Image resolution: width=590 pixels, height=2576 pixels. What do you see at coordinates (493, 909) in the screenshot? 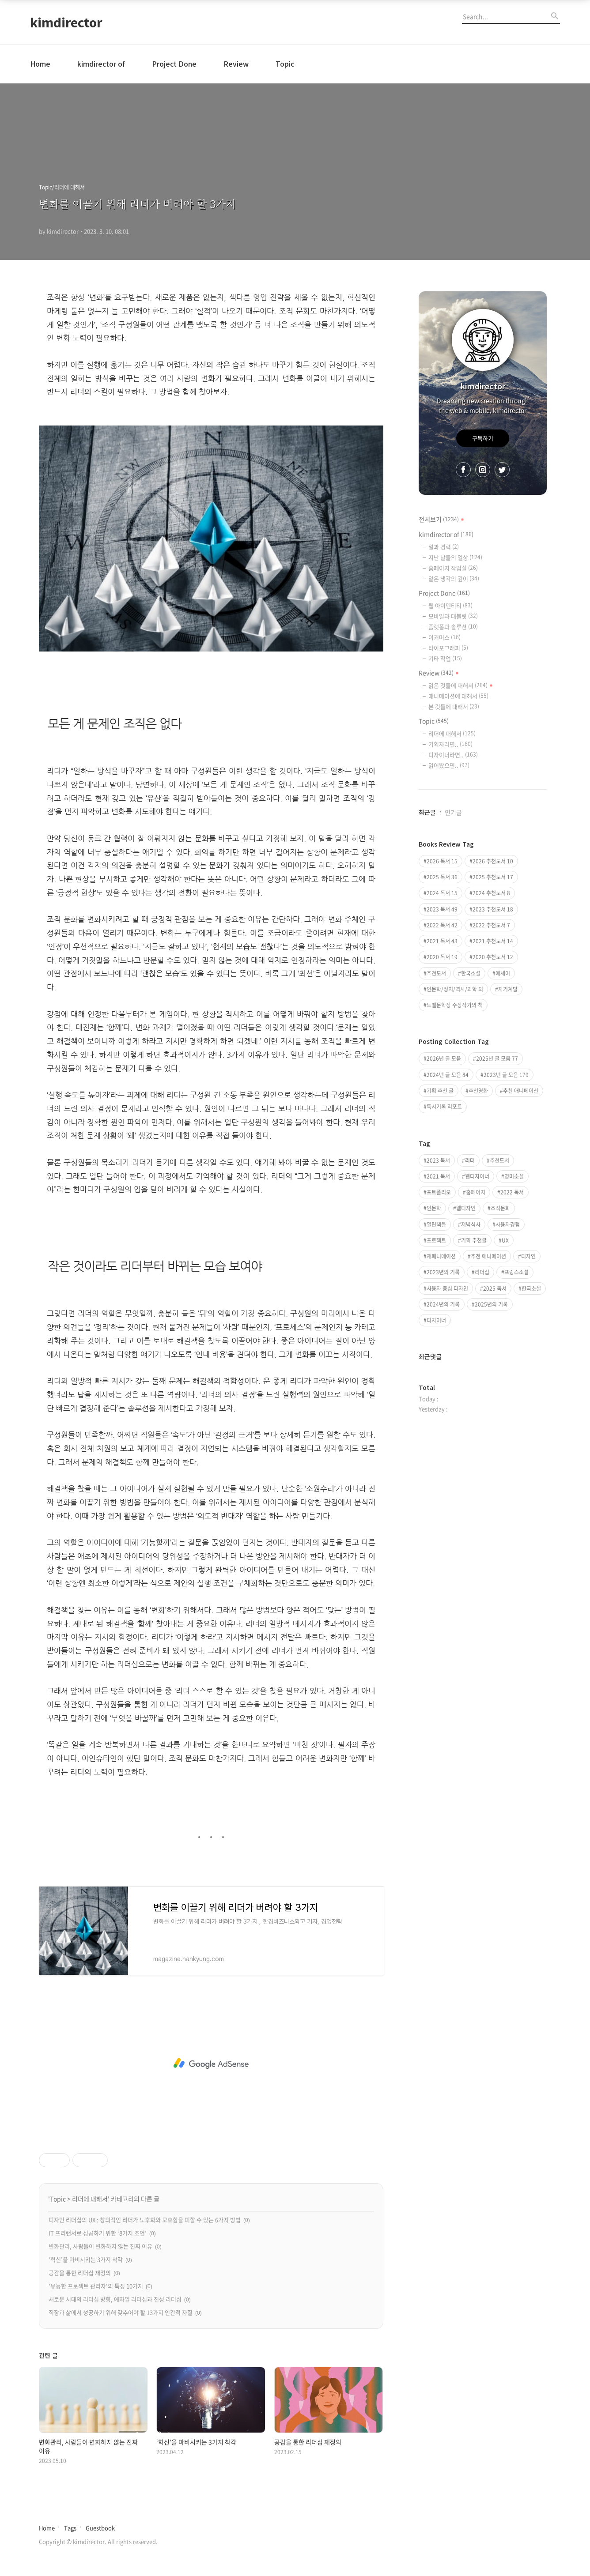
I see `2023 추천도서 18` at bounding box center [493, 909].